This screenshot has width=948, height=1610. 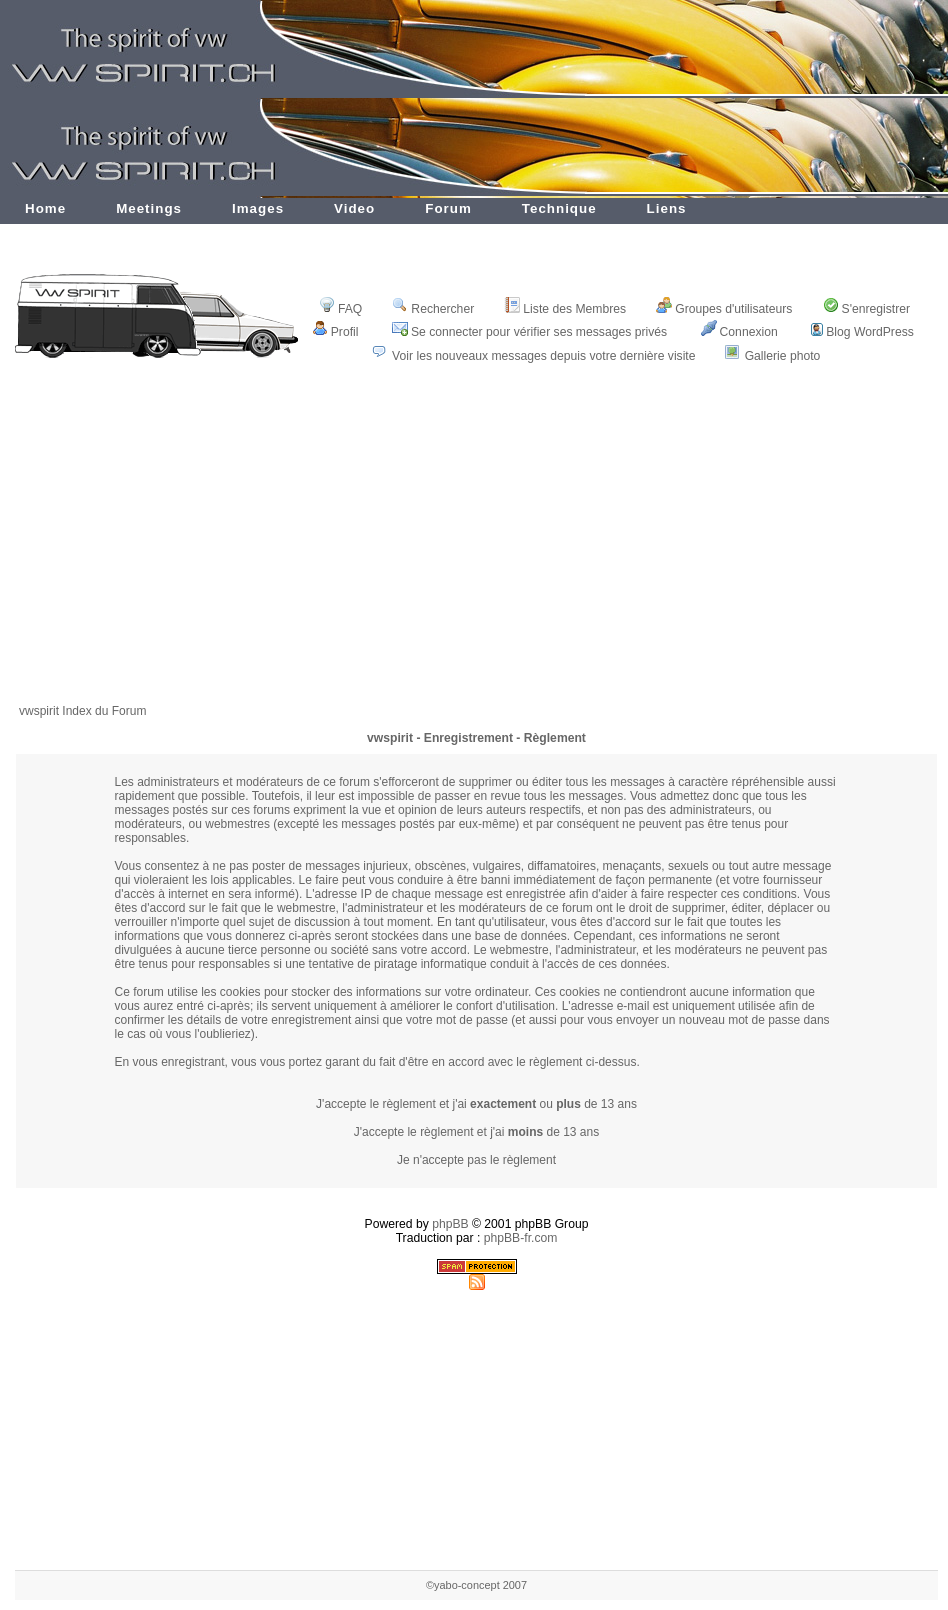 I want to click on Profil, so click(x=335, y=332).